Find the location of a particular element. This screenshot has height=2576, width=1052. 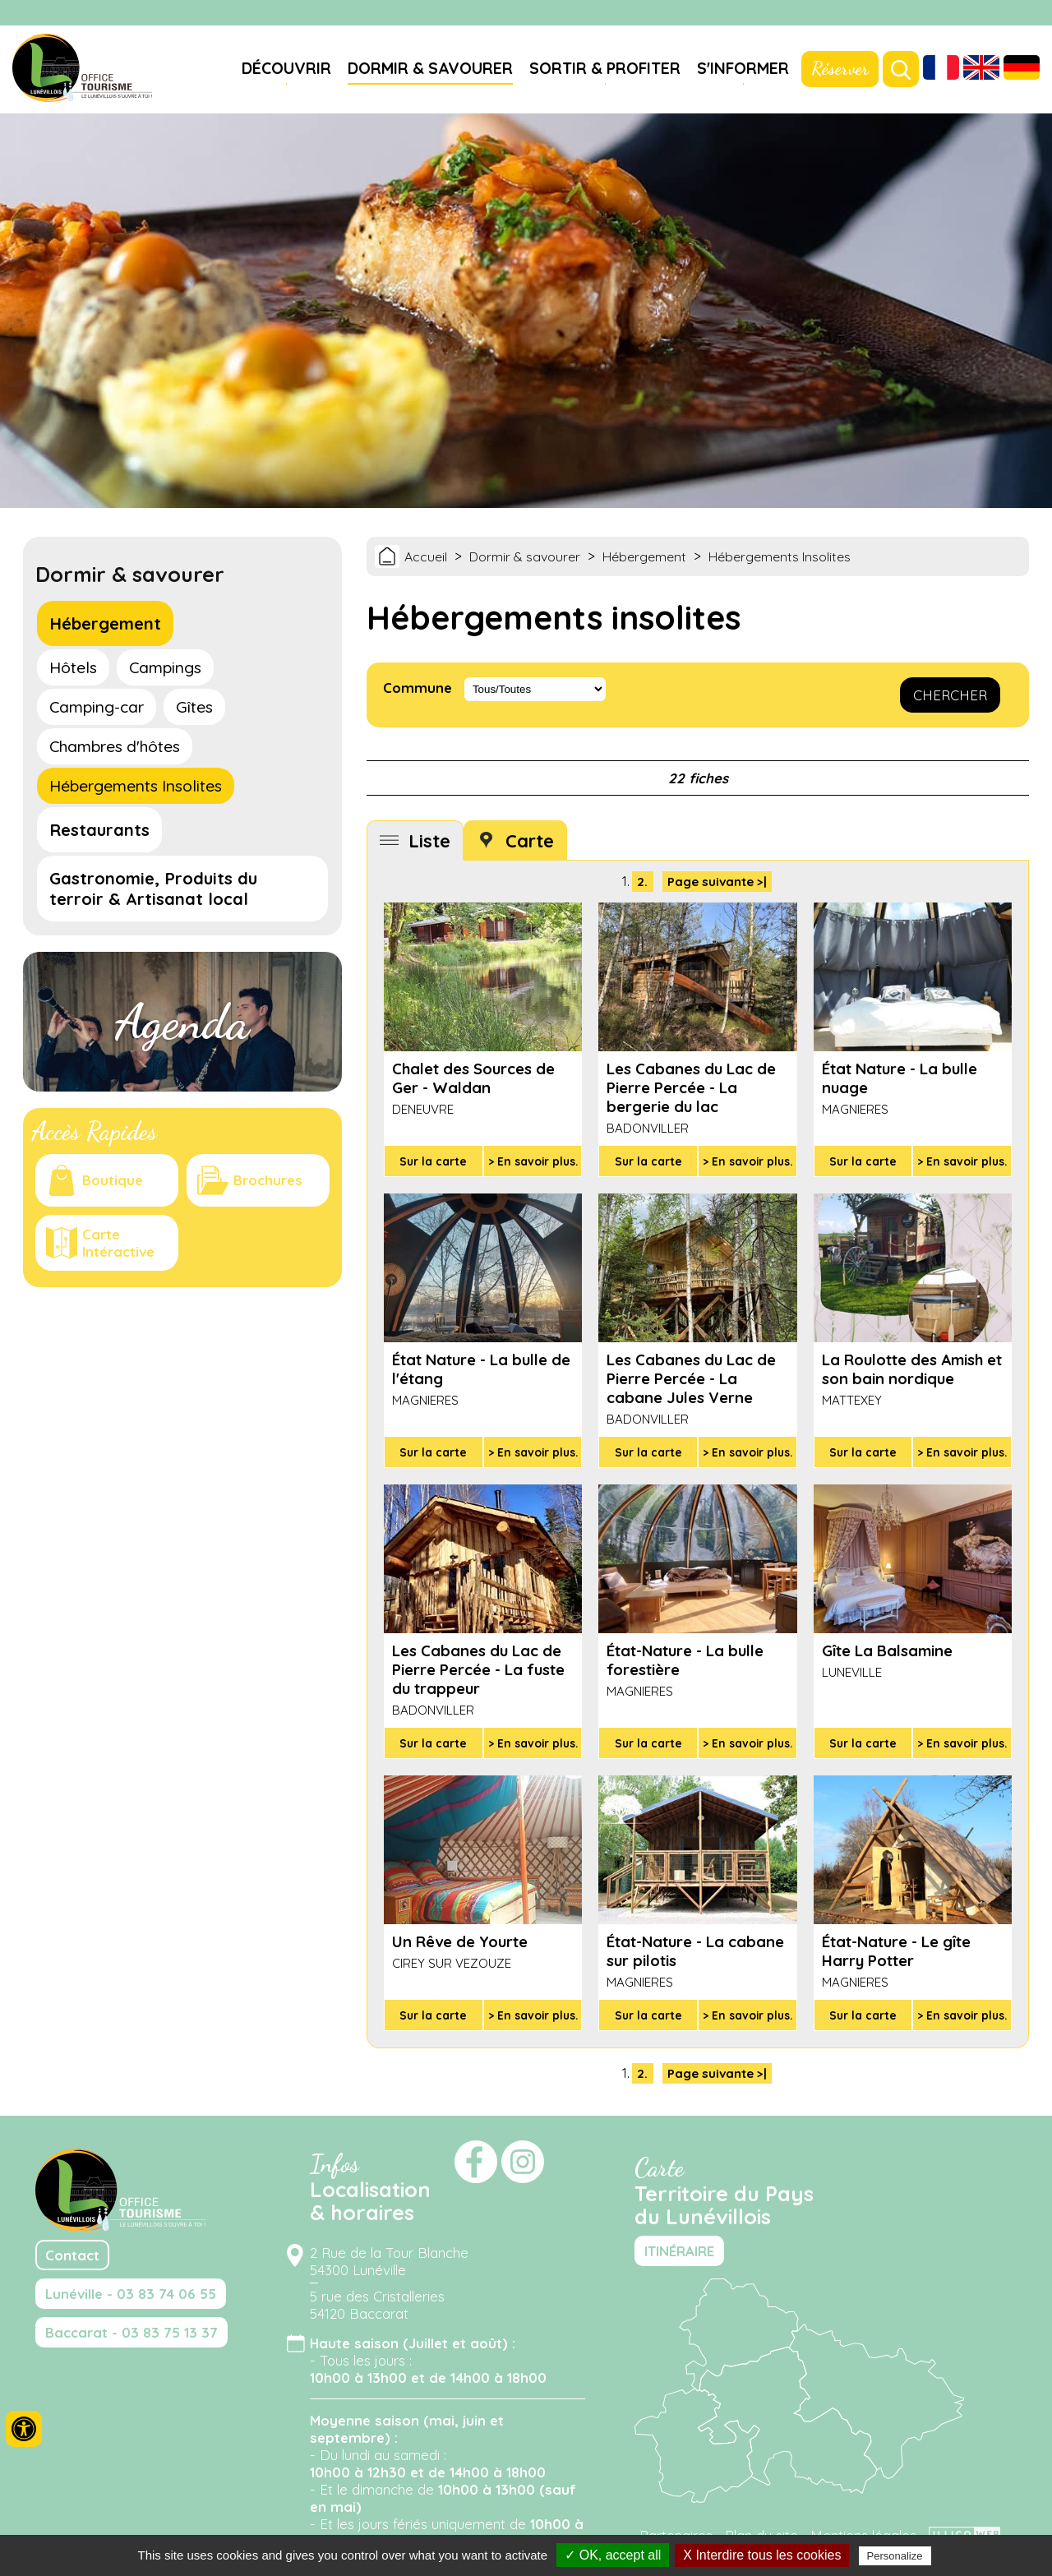

Les Cabanes du Lac de Pierre Percée - La bergerie du lac is located at coordinates (691, 1087).